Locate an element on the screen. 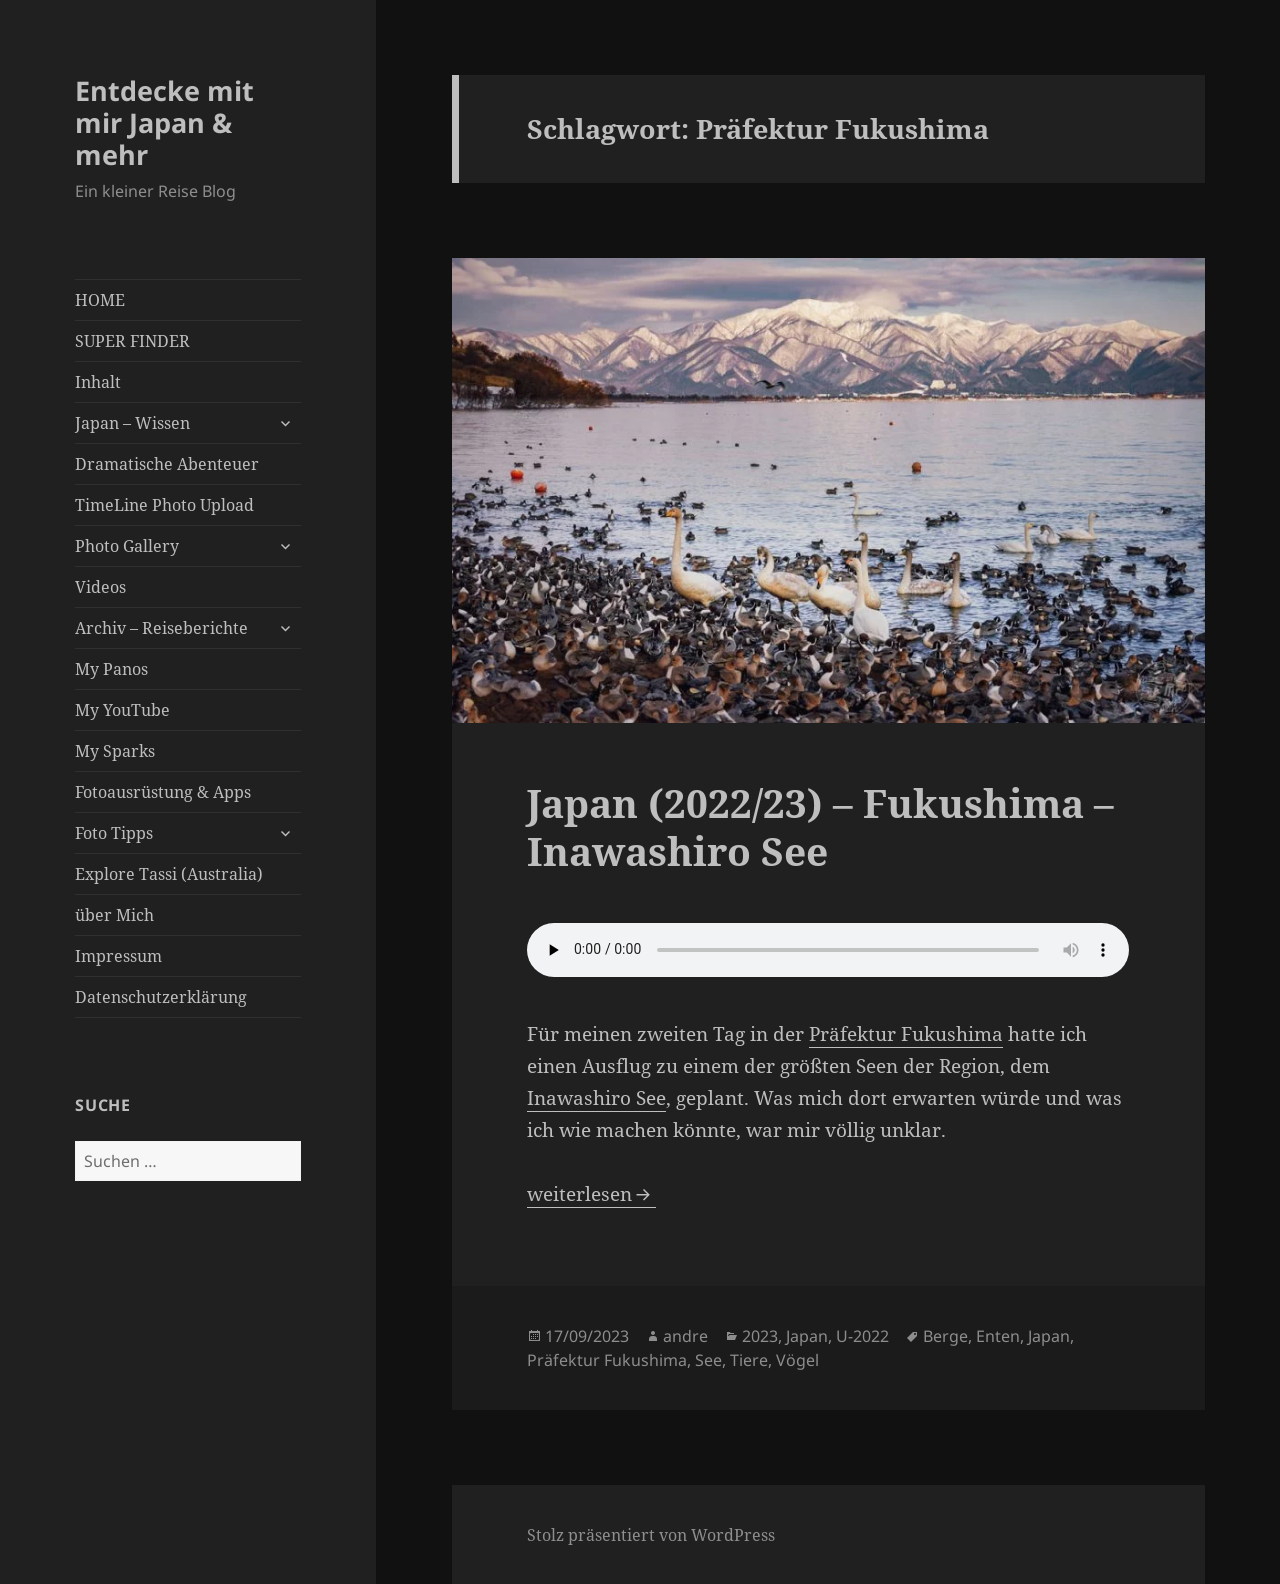  Japan – Wissen is located at coordinates (132, 423).